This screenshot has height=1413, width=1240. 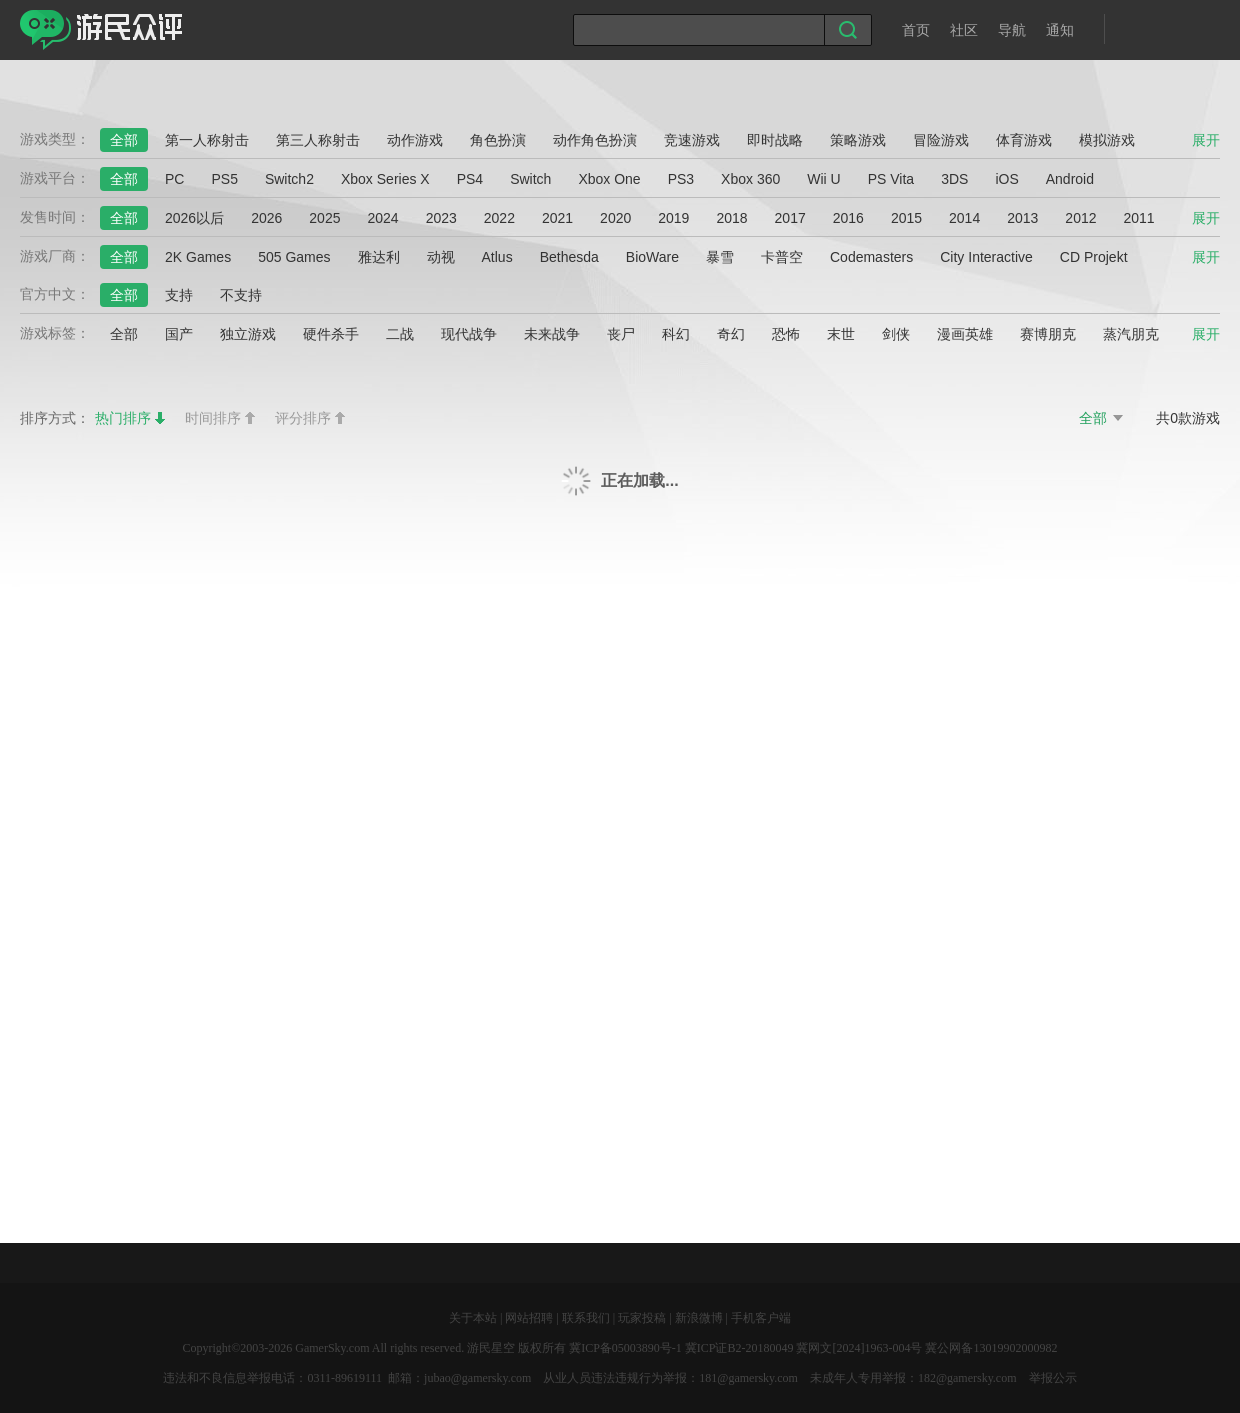 I want to click on 国产, so click(x=179, y=334).